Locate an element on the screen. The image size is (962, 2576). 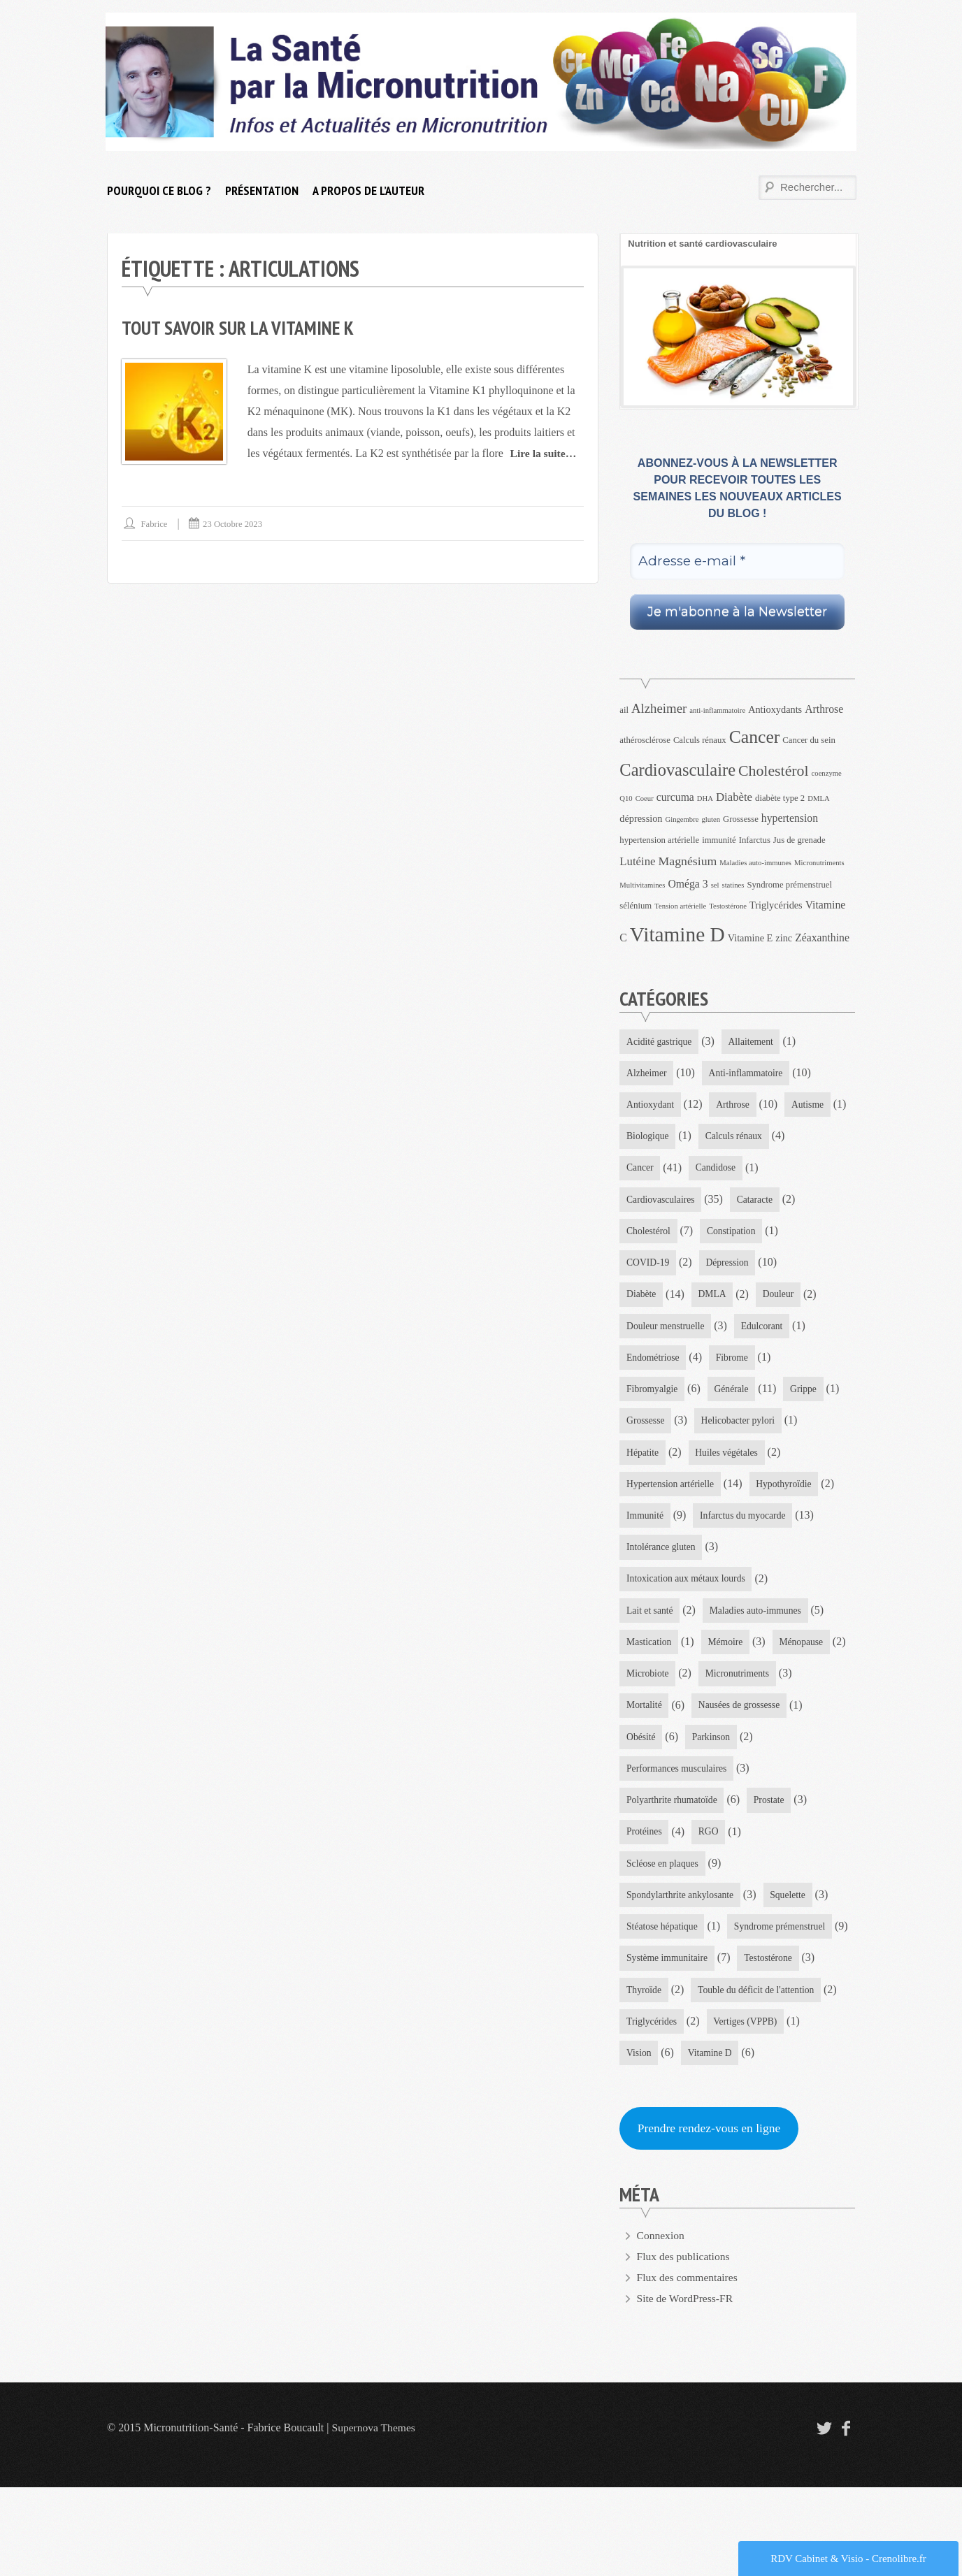
Connexion is located at coordinates (661, 2324).